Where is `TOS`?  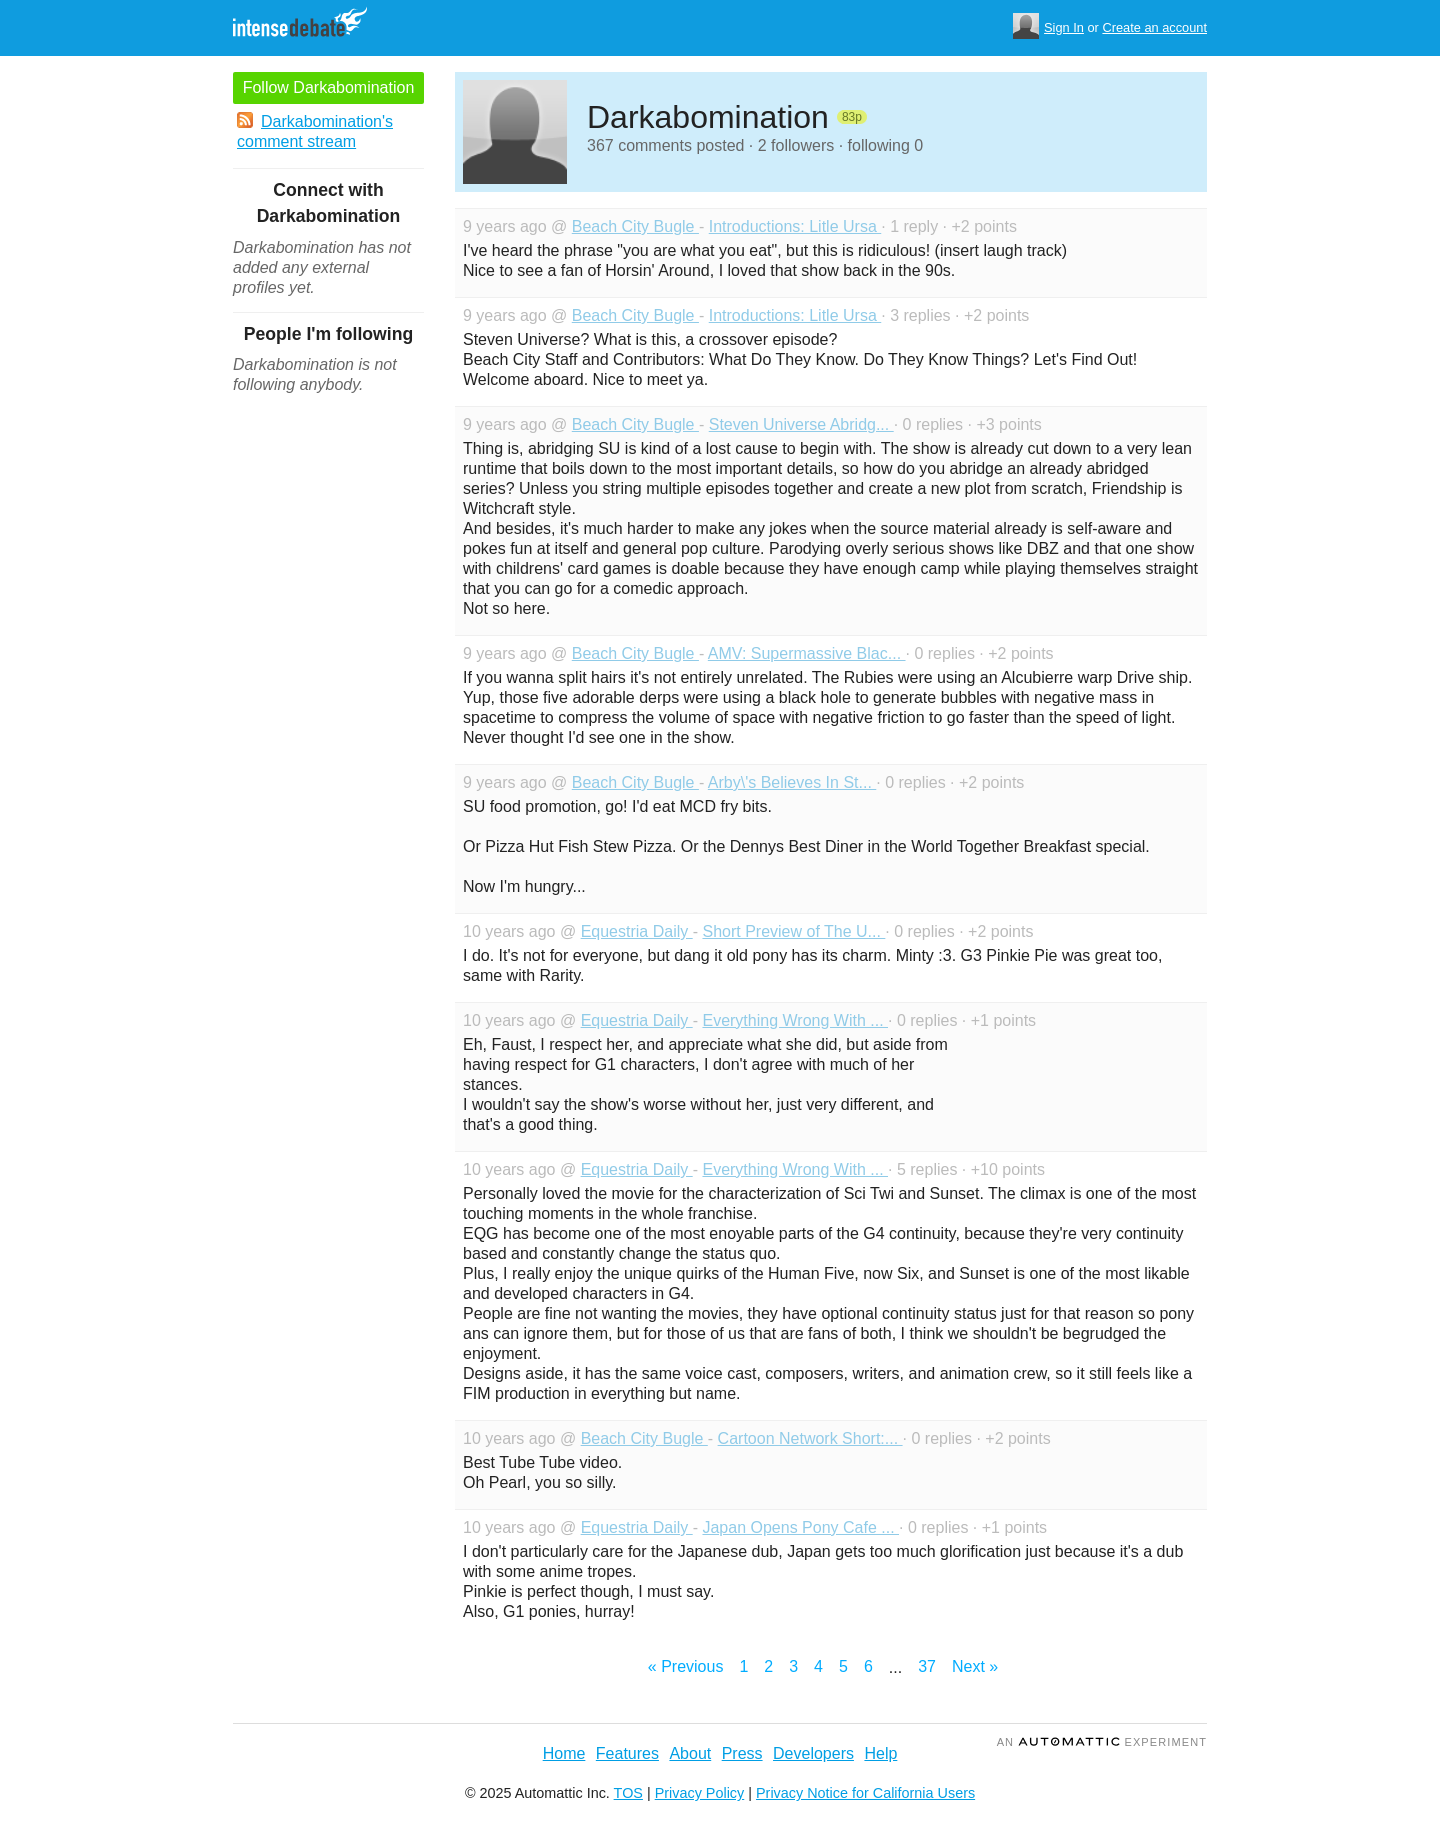 TOS is located at coordinates (628, 1793).